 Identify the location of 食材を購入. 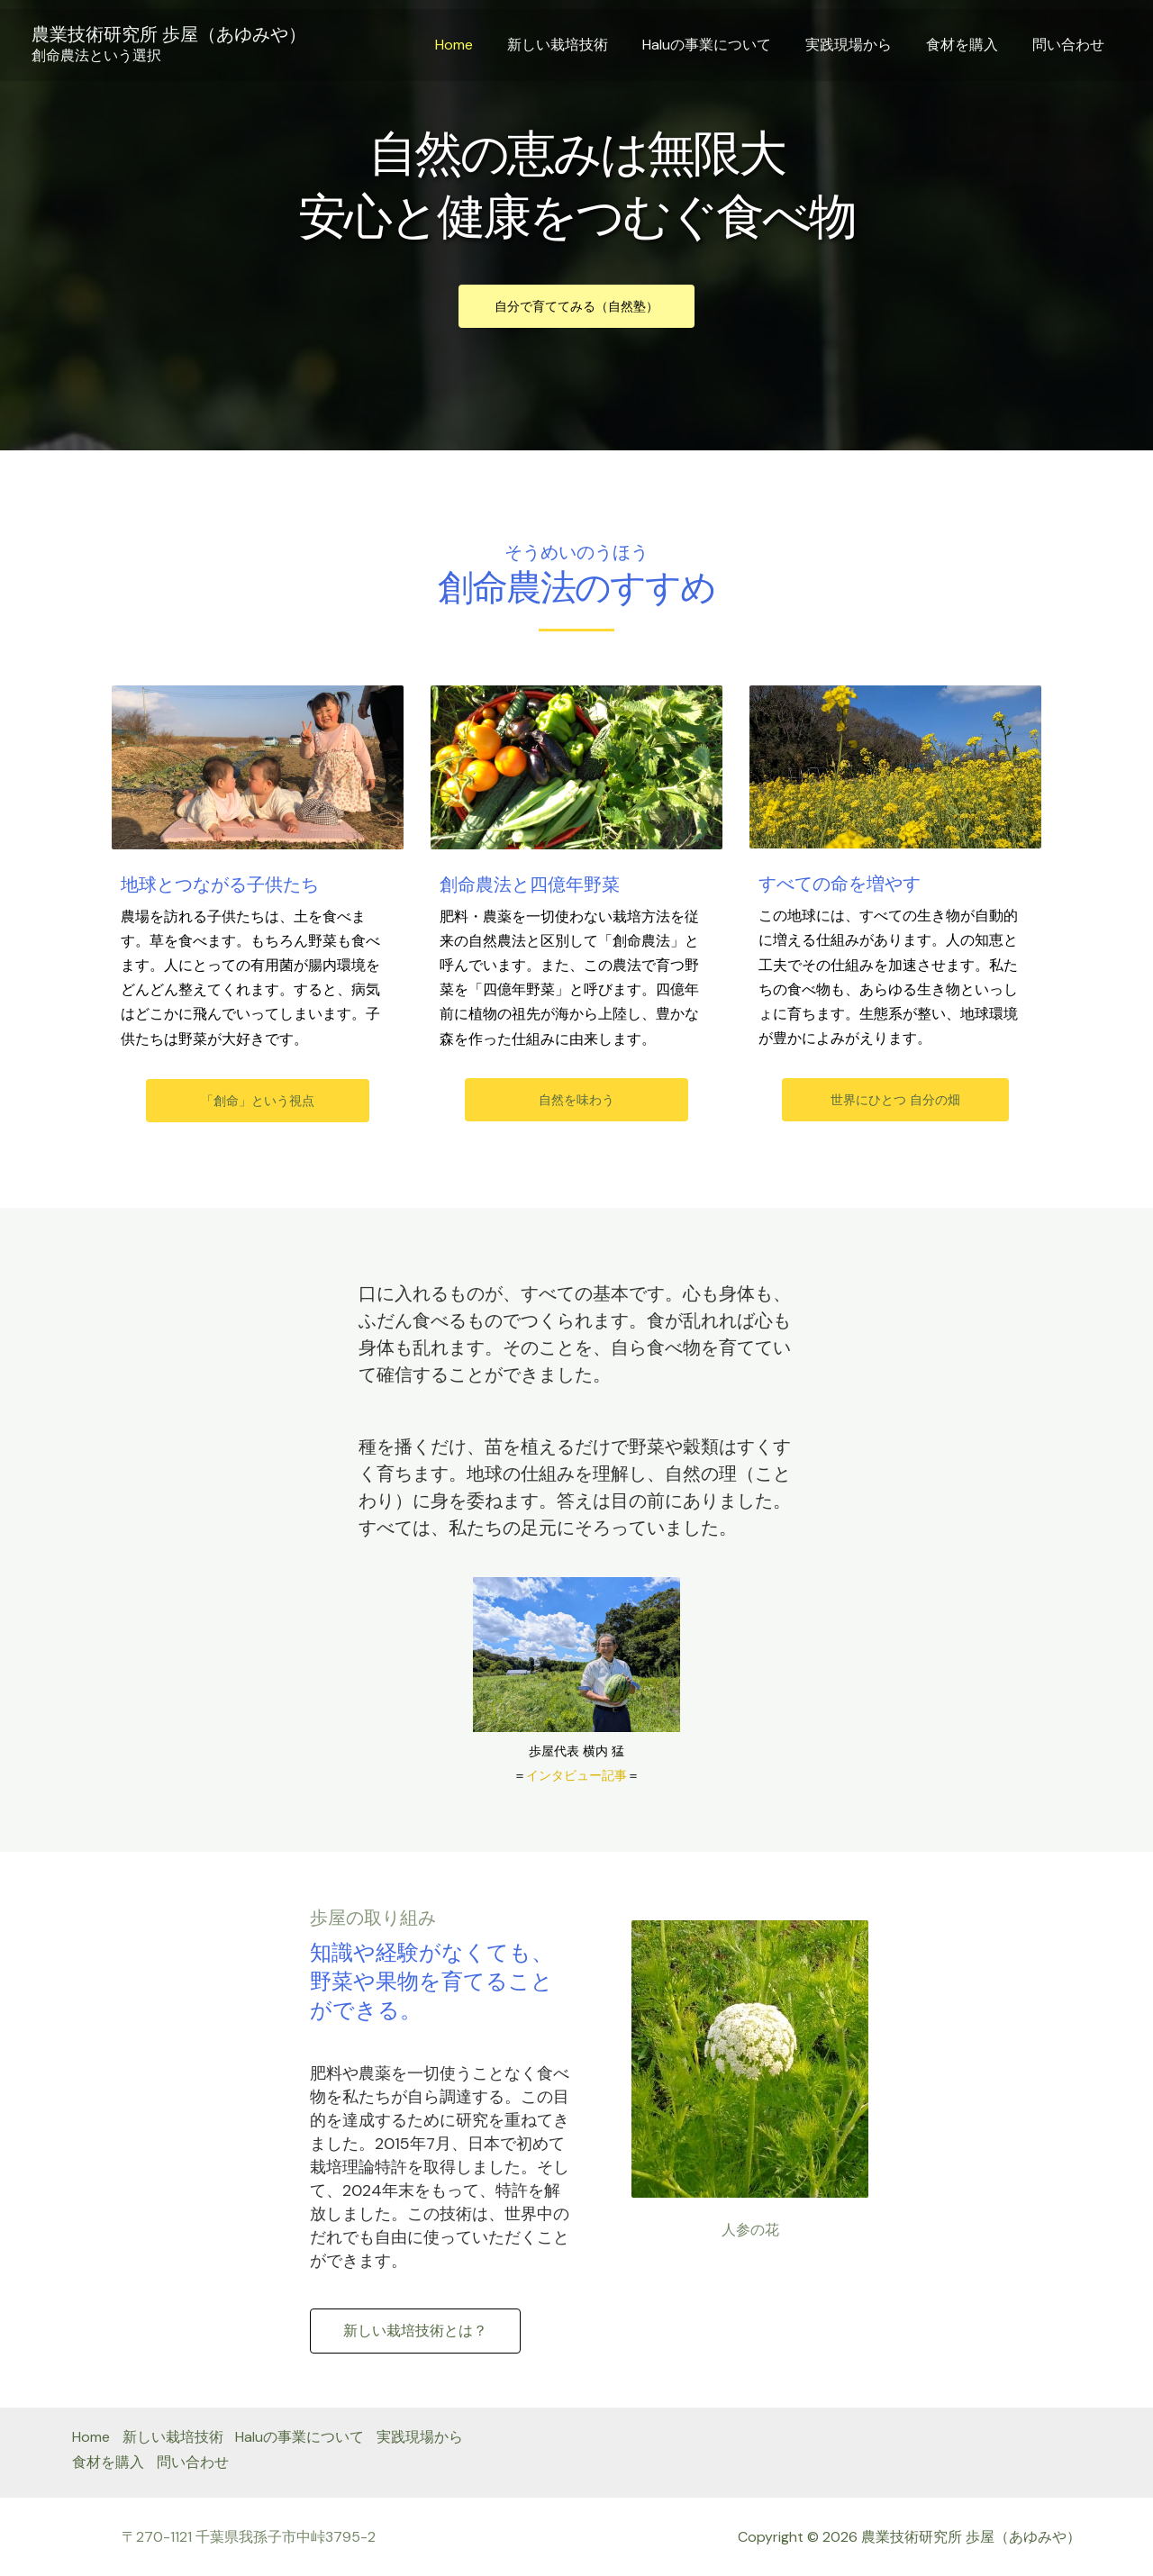
(970, 44).